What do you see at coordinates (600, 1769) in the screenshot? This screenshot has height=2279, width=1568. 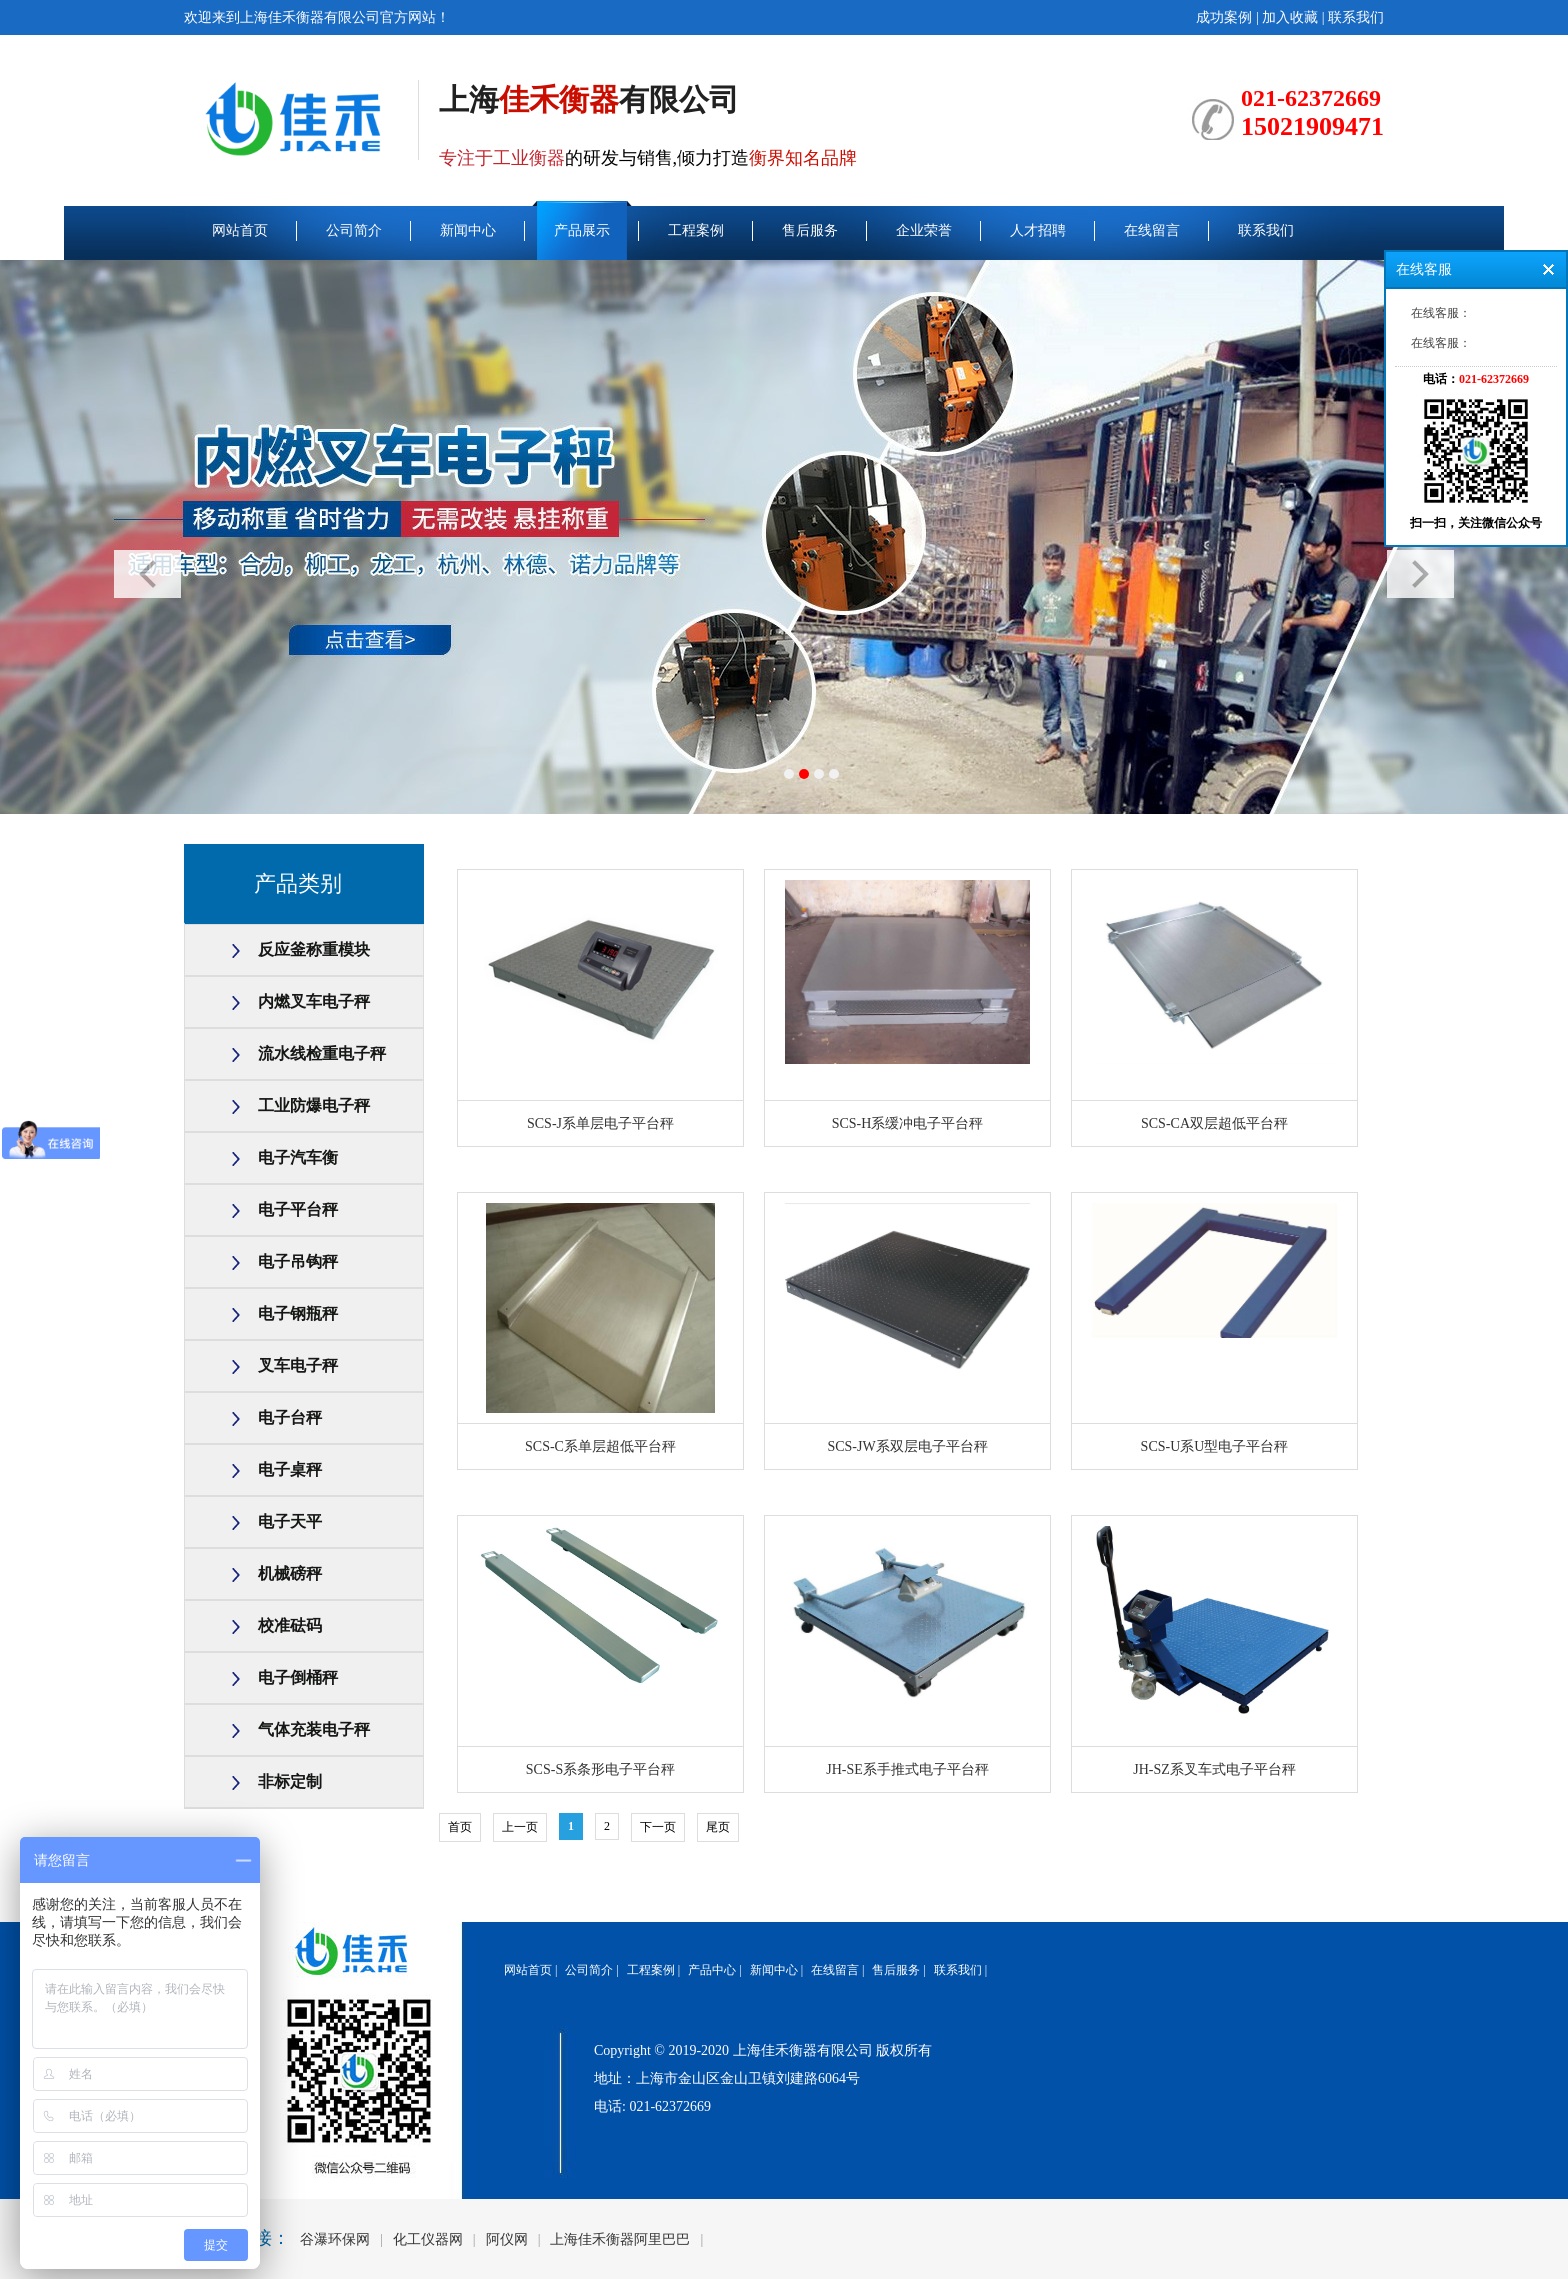 I see `SCS-S系条形电子平台秤` at bounding box center [600, 1769].